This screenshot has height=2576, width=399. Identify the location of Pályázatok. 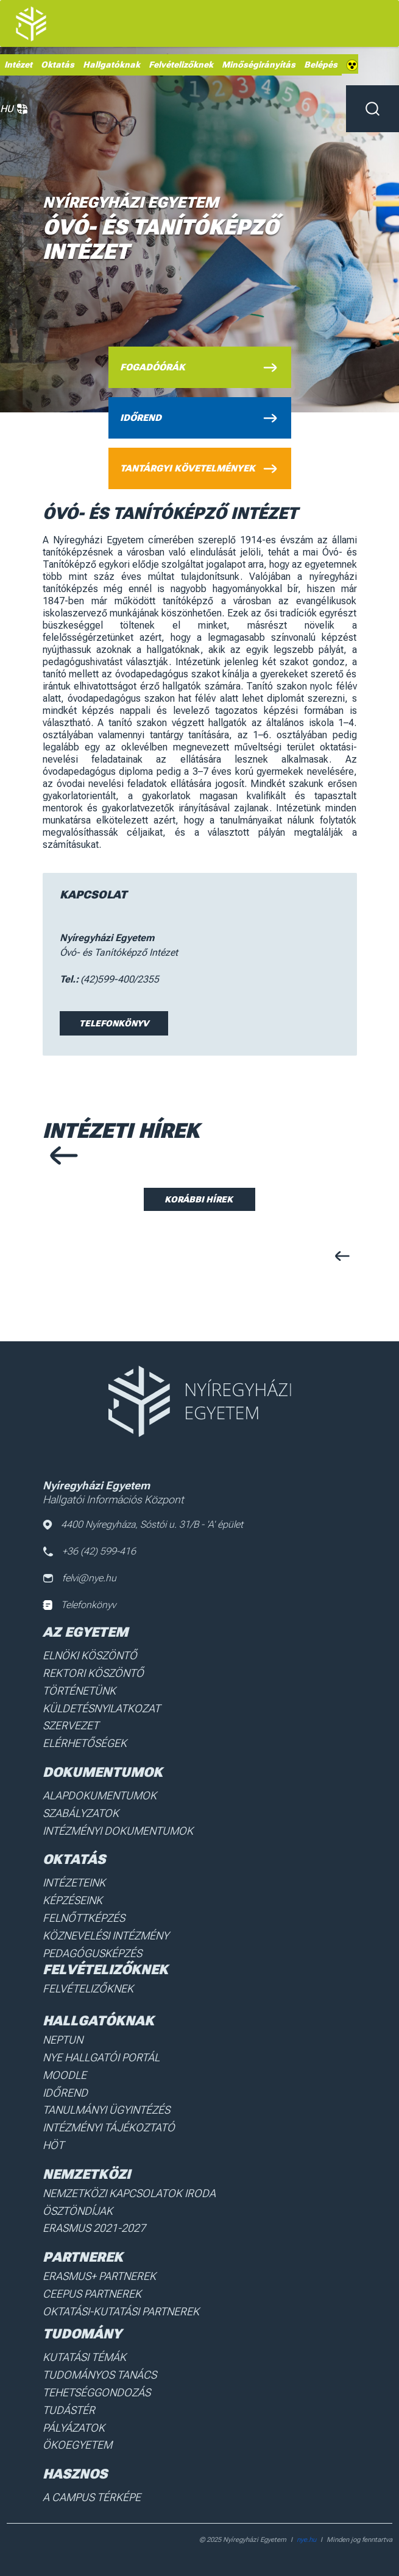
(74, 2427).